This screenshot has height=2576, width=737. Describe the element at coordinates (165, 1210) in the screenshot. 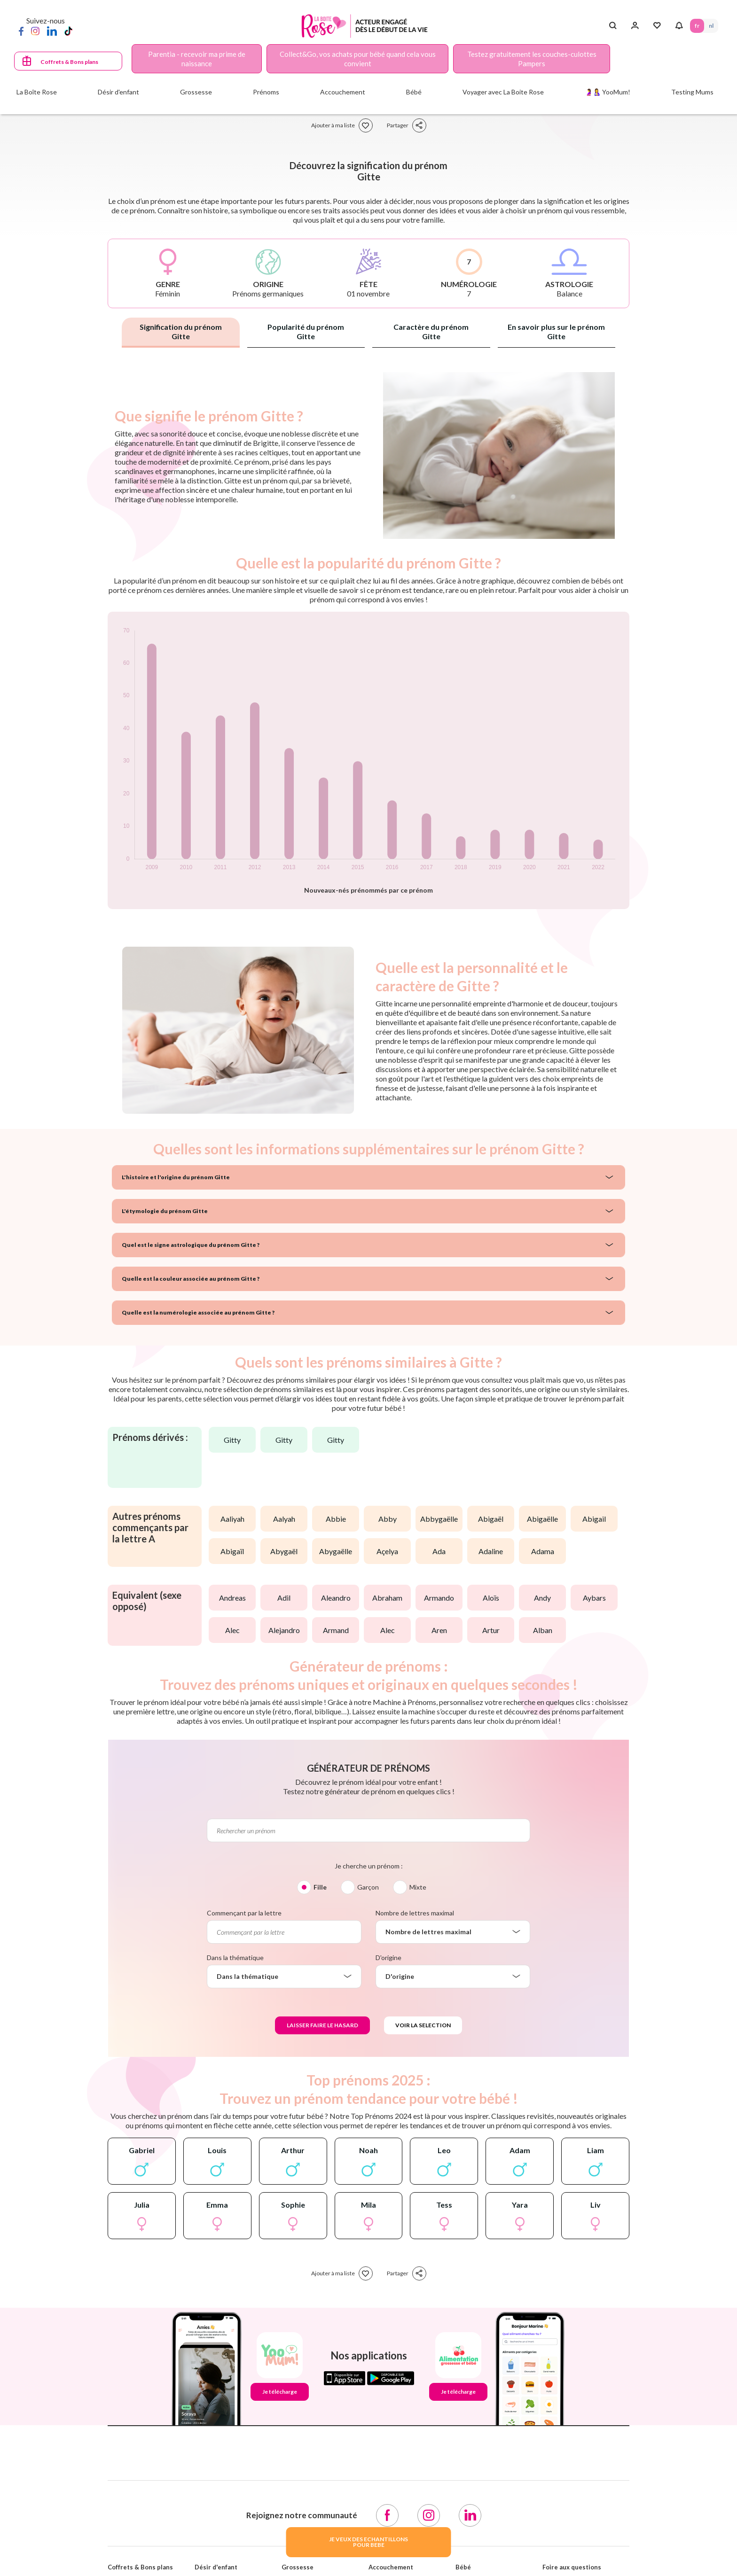

I see `L'étymologie du prénom Gitte` at that location.